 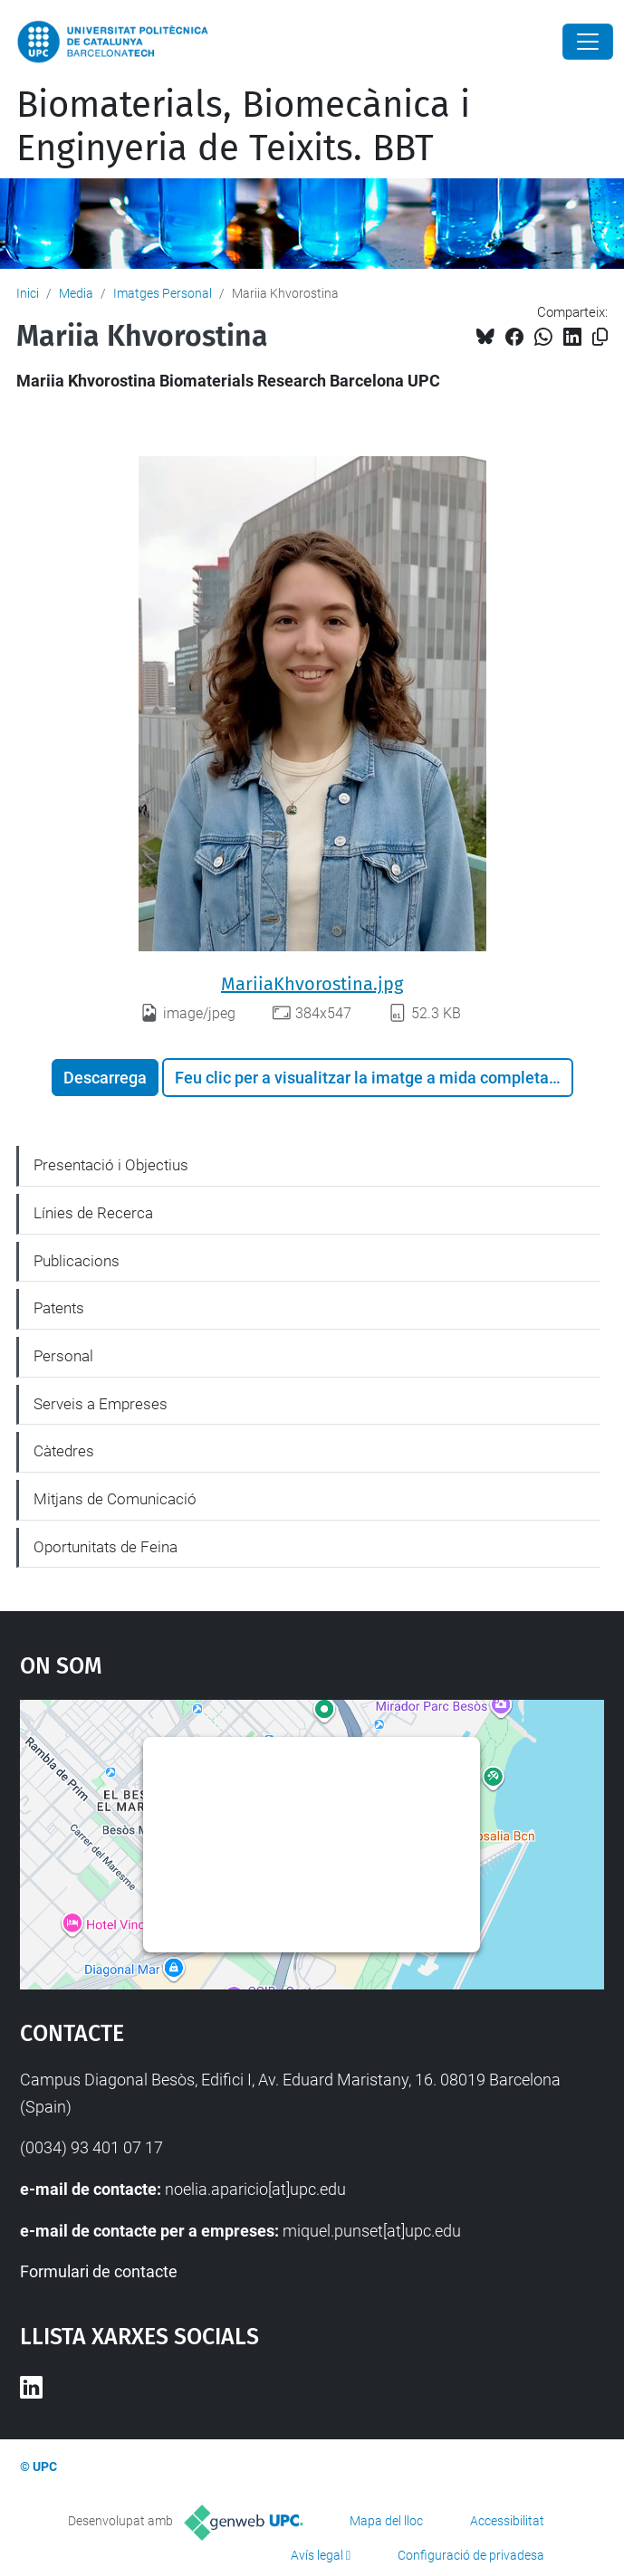 I want to click on Accessibilitat, so click(x=507, y=2521).